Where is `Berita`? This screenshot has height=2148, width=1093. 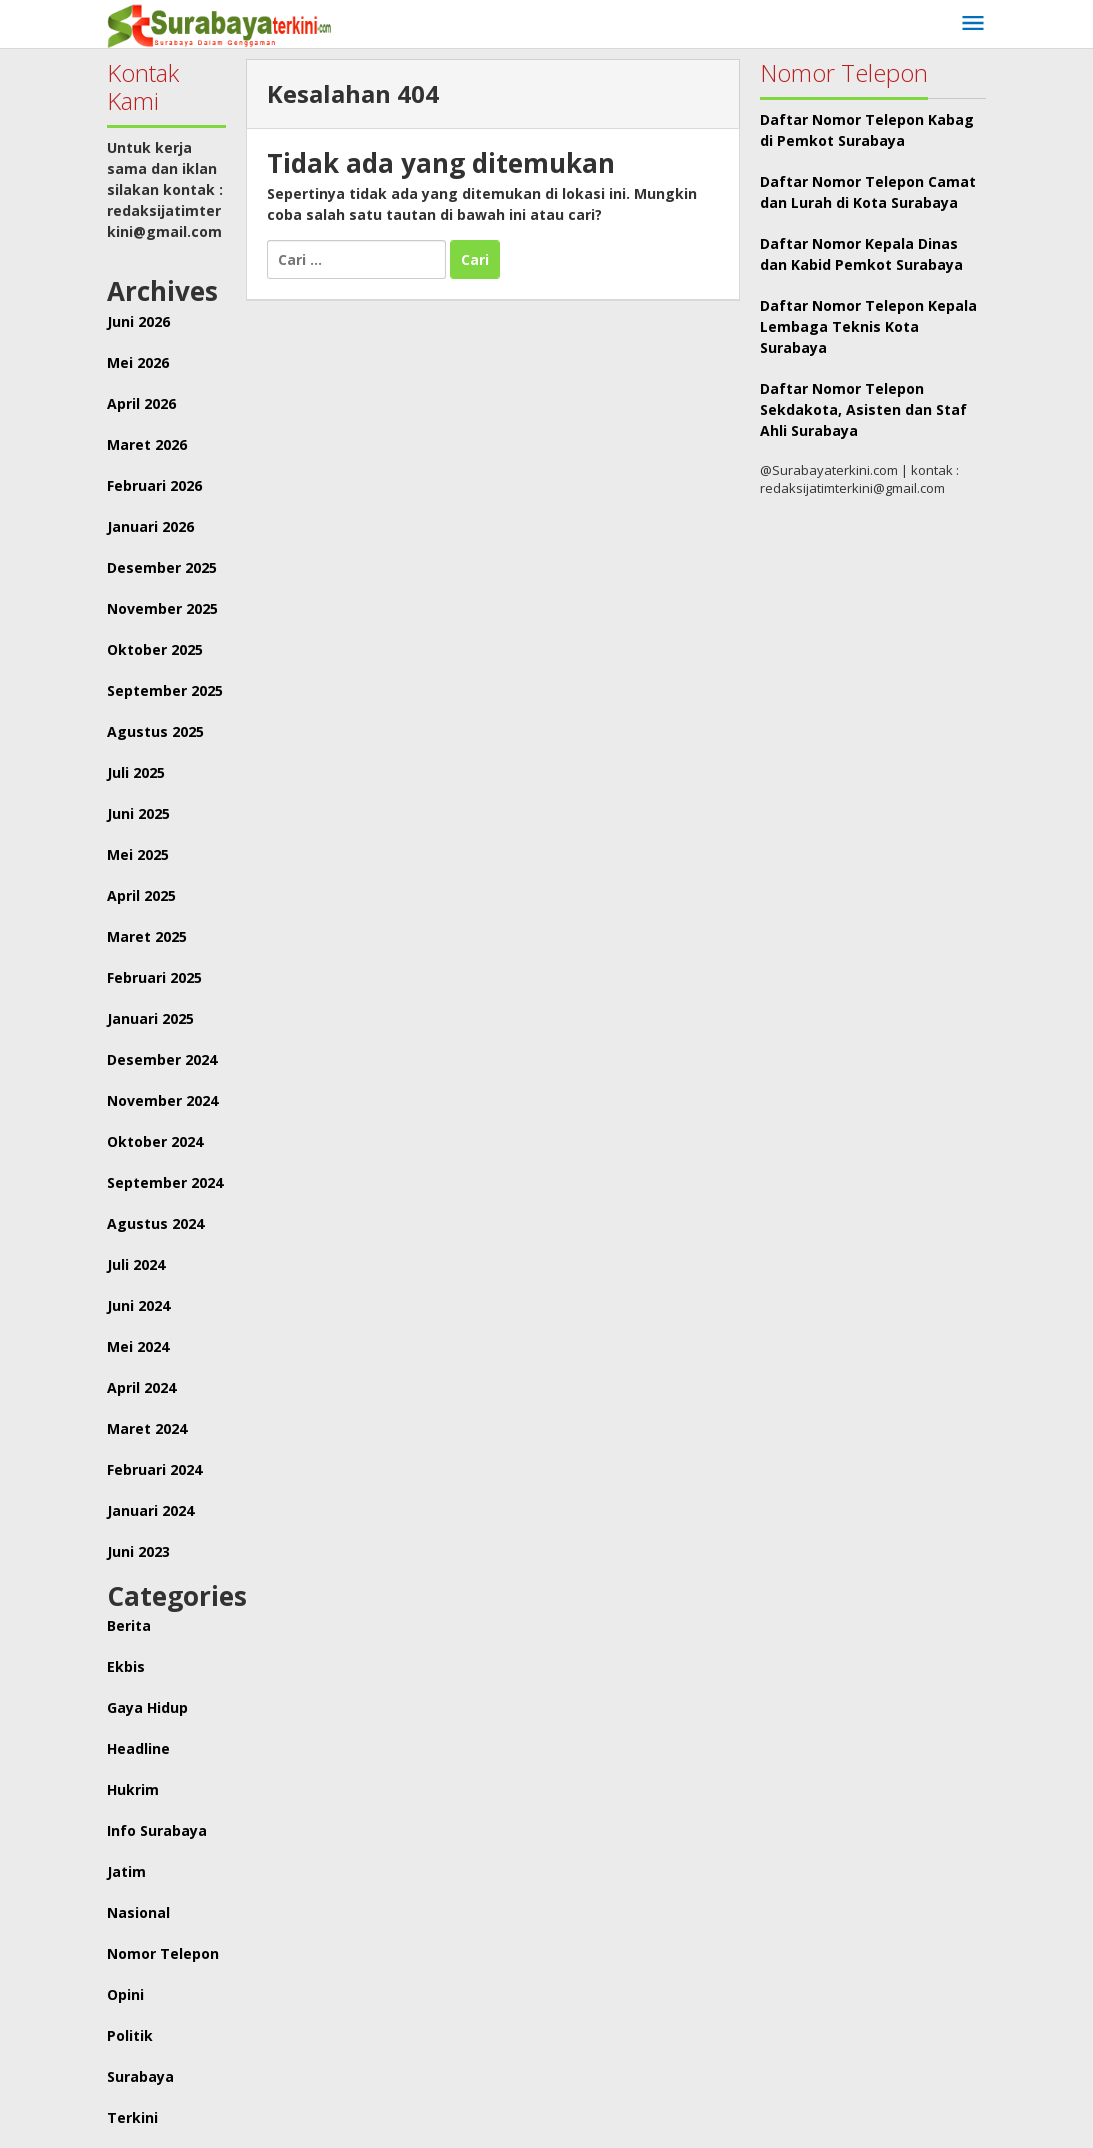 Berita is located at coordinates (129, 1625).